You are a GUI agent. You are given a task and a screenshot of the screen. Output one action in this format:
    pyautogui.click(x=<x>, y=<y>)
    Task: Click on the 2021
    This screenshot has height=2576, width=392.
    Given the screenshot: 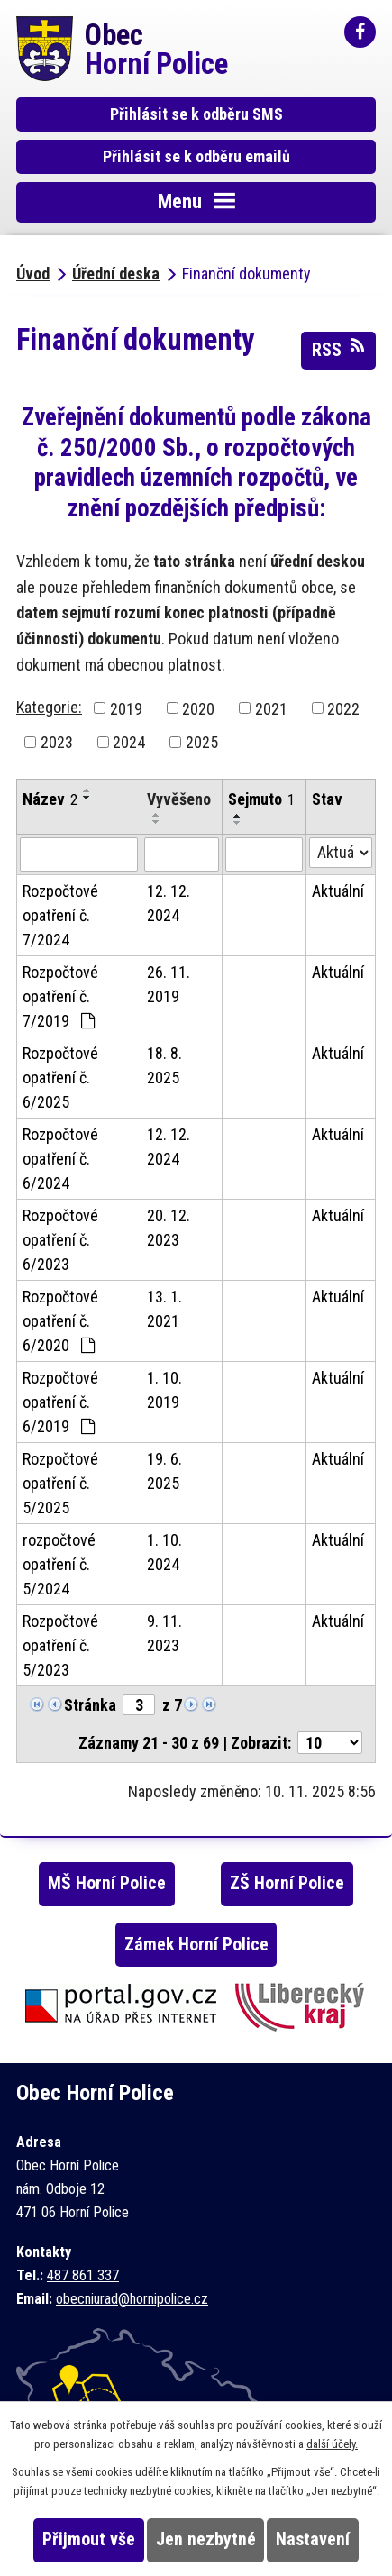 What is the action you would take?
    pyautogui.click(x=271, y=708)
    